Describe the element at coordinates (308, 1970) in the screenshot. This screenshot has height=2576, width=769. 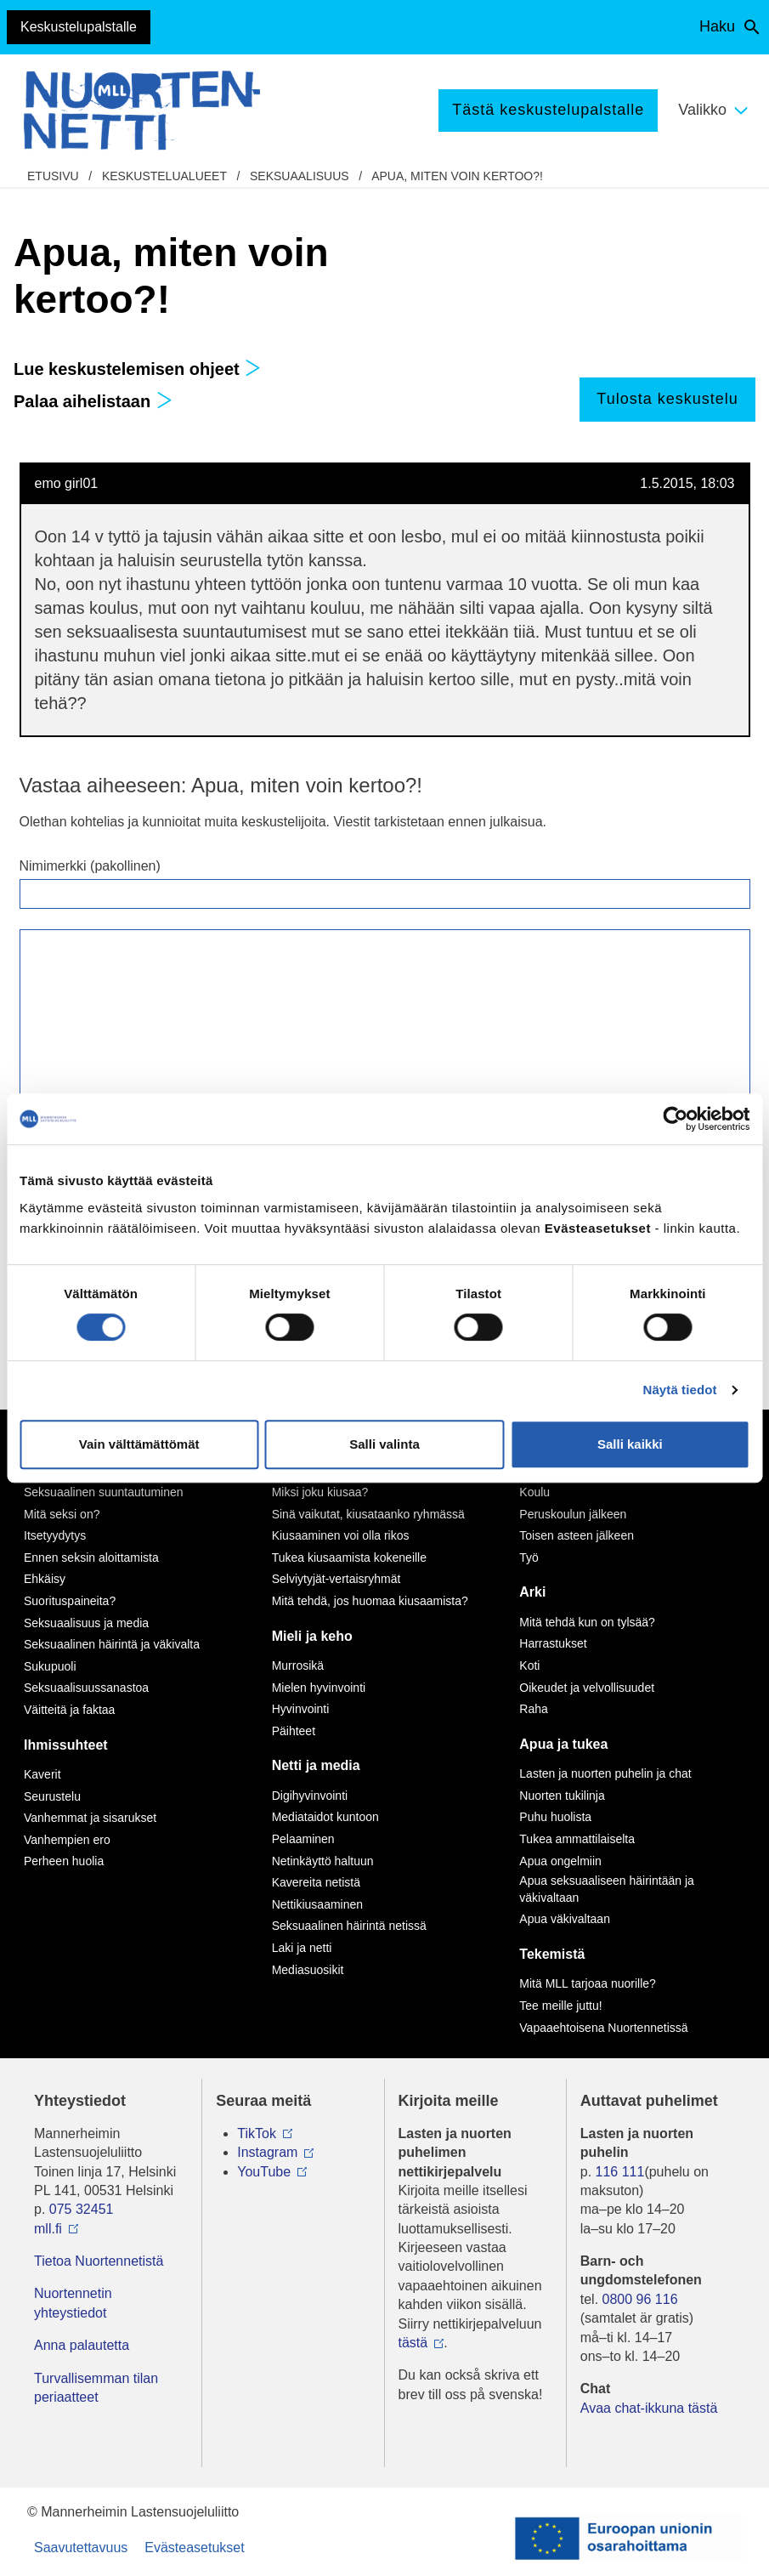
I see `Mediasuosikit` at that location.